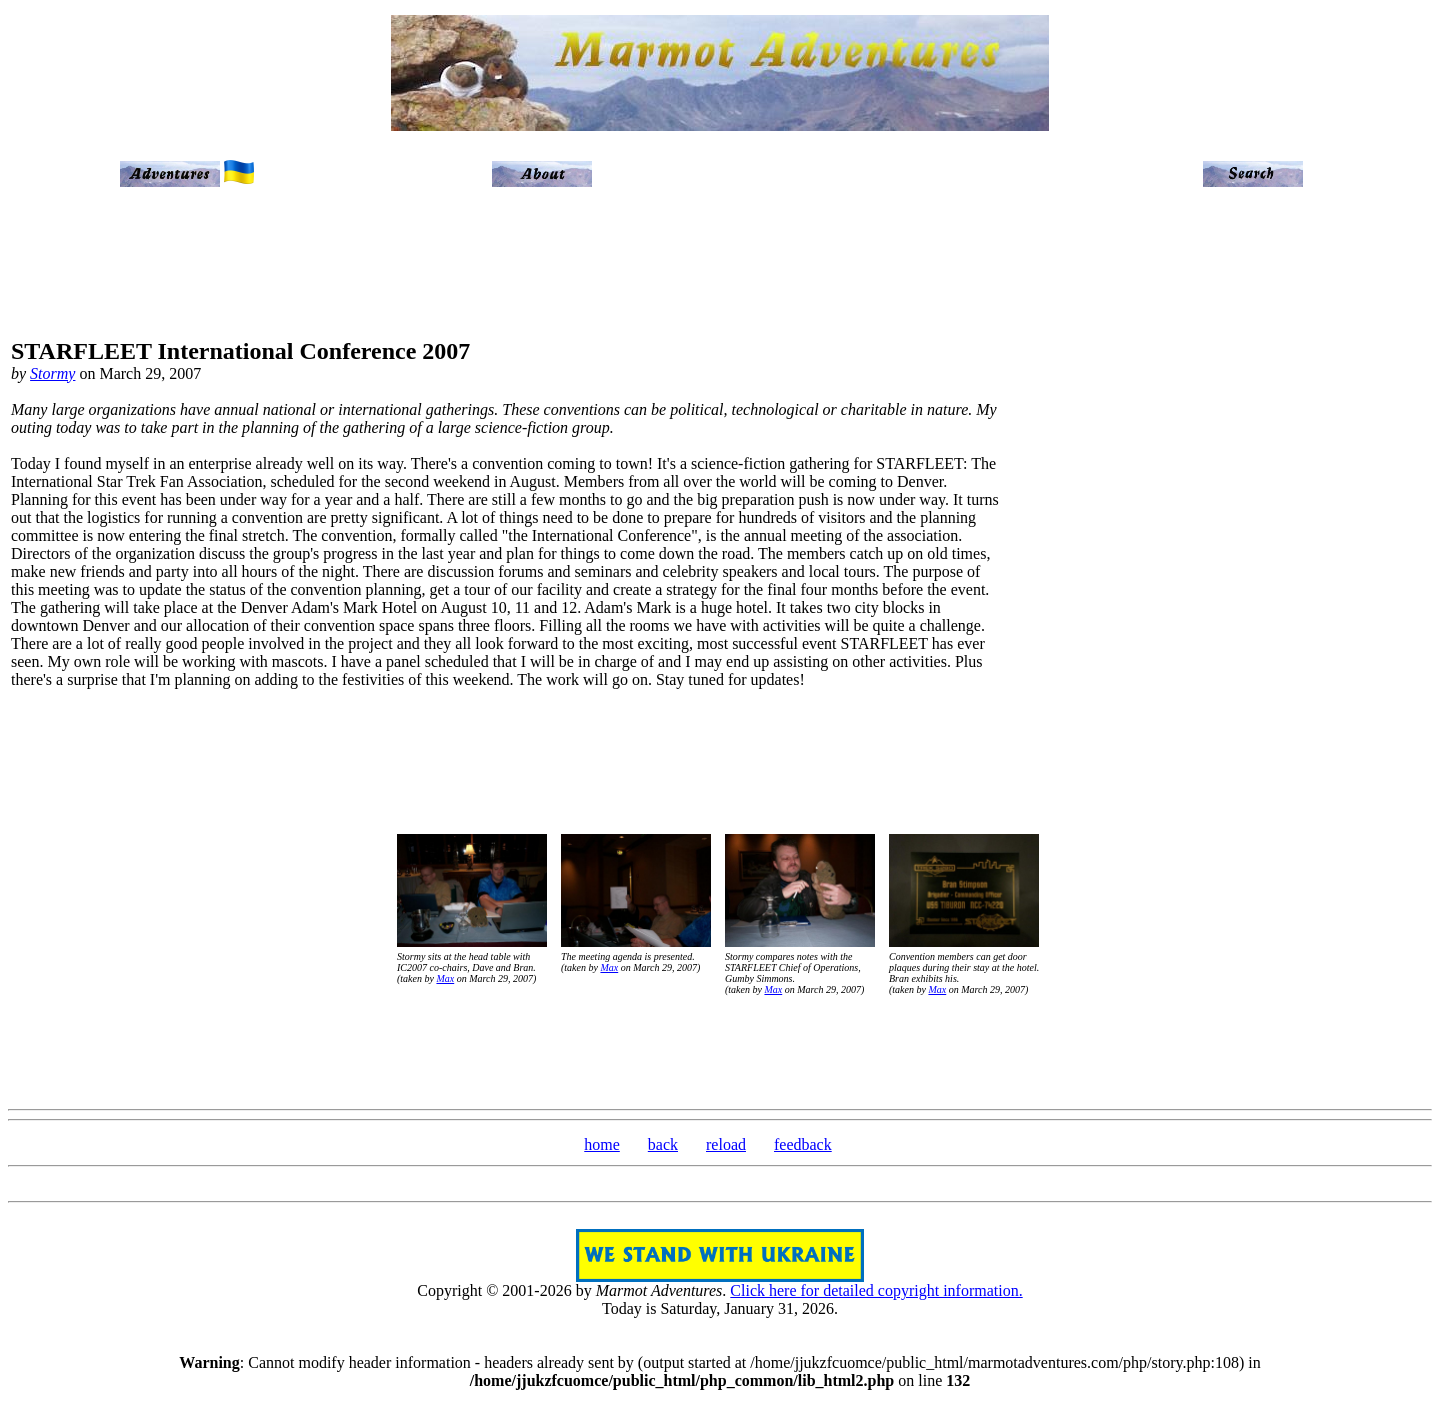 The width and height of the screenshot is (1440, 1416). Describe the element at coordinates (803, 1144) in the screenshot. I see `feedback` at that location.